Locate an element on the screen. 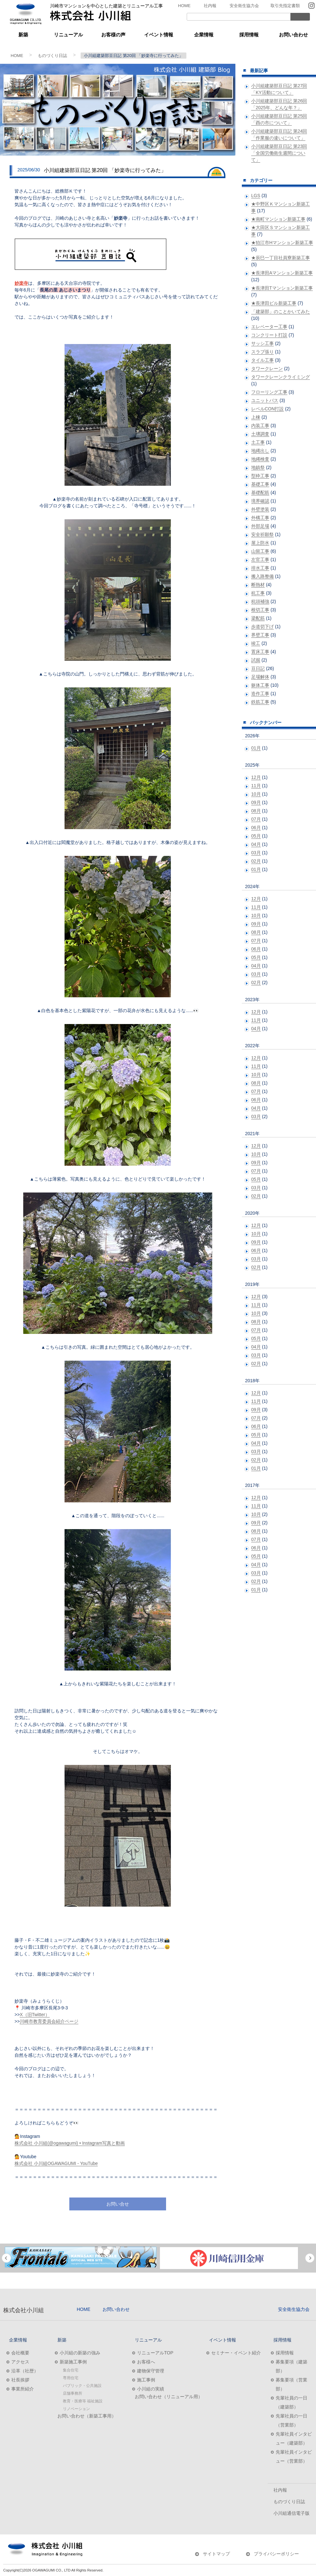 This screenshot has height=2576, width=316. 界壁工事 is located at coordinates (260, 634).